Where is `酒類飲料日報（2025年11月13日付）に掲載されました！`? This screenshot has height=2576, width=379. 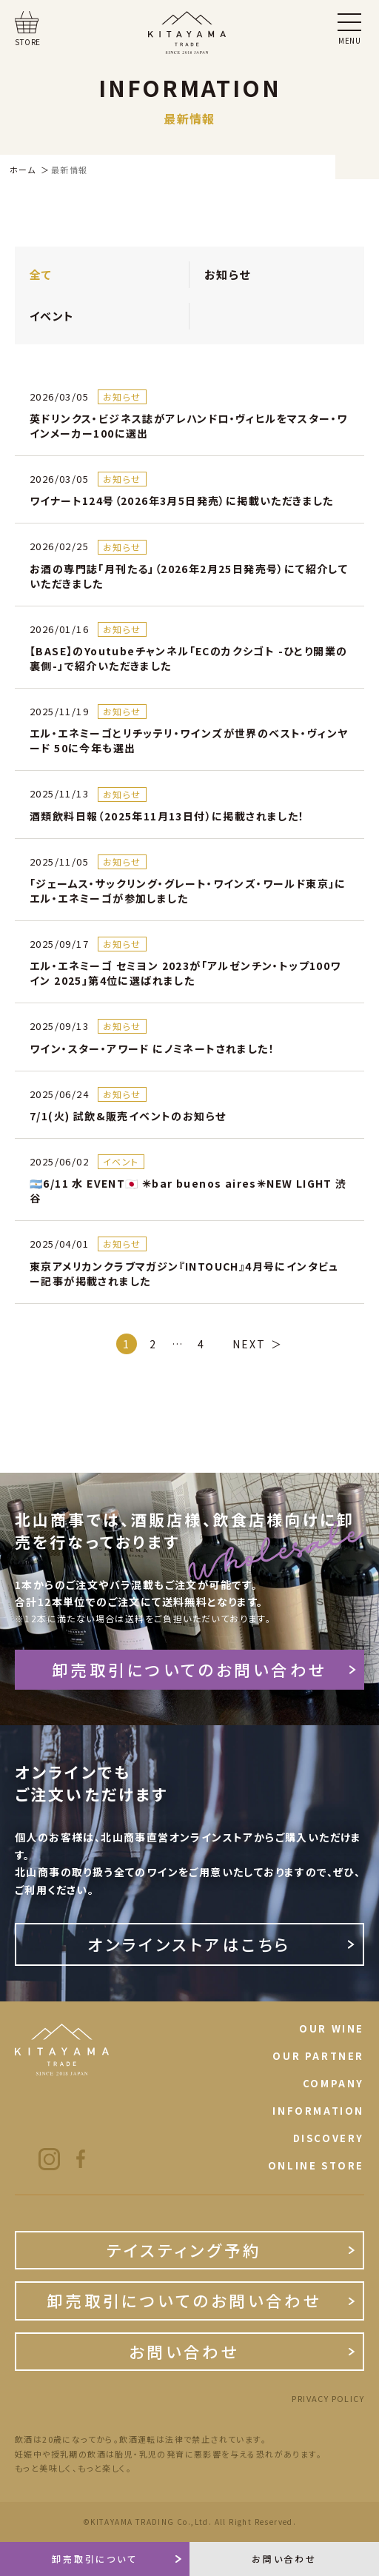 酒類飲料日報（2025年11月13日付）に掲載されました！ is located at coordinates (167, 816).